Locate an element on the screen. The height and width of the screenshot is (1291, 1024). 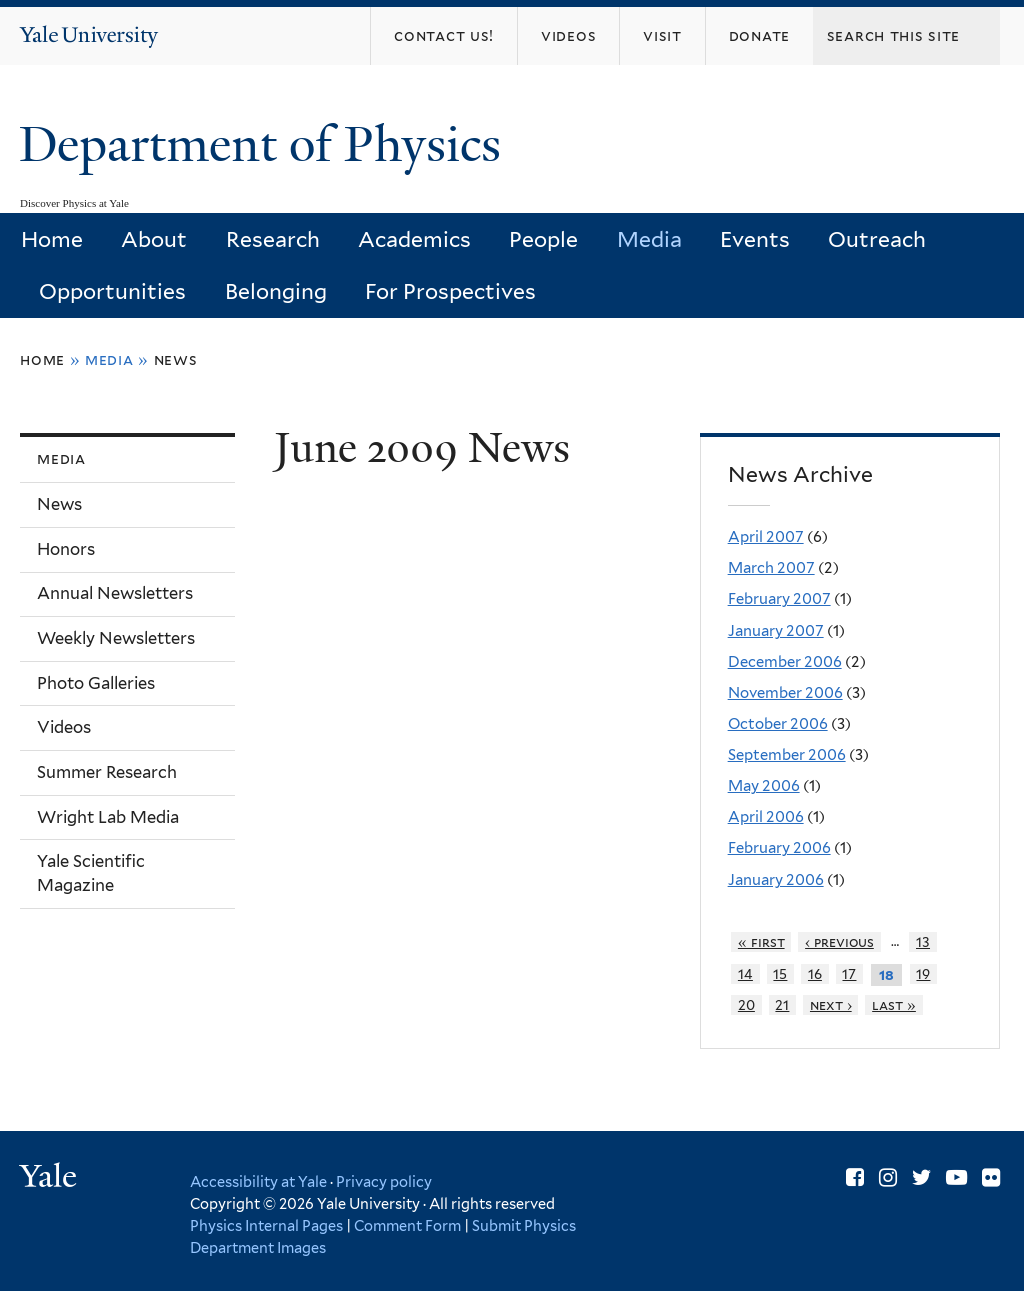
February 2007 is located at coordinates (779, 599).